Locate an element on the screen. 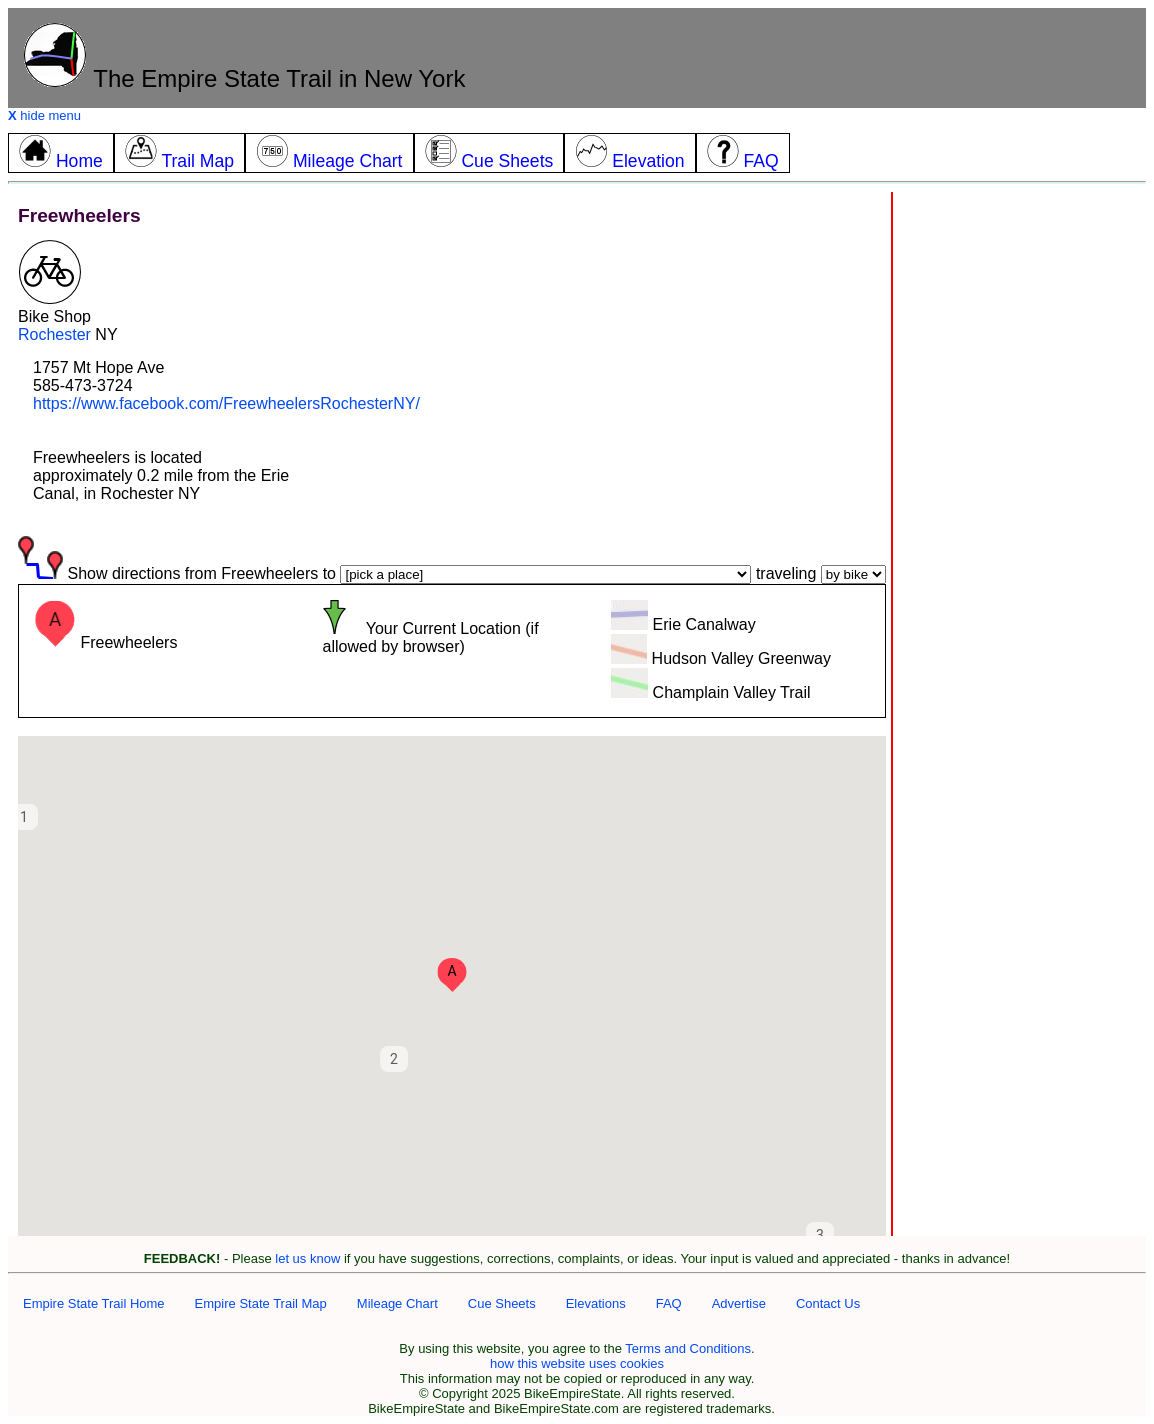 The image size is (1154, 1424). Empire State Trail Map is located at coordinates (261, 1303).